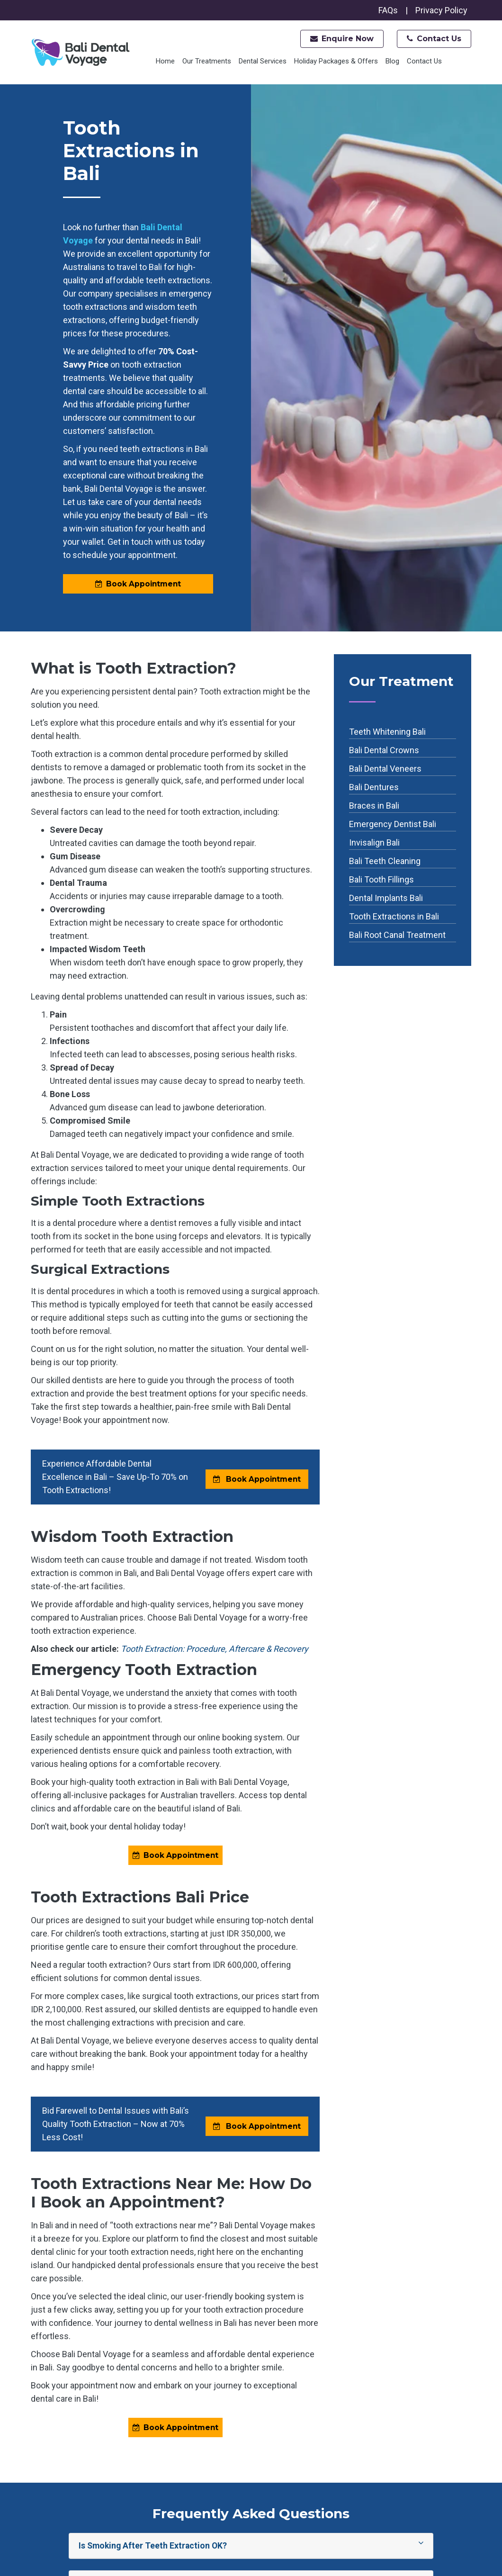  Describe the element at coordinates (392, 61) in the screenshot. I see `Blog` at that location.